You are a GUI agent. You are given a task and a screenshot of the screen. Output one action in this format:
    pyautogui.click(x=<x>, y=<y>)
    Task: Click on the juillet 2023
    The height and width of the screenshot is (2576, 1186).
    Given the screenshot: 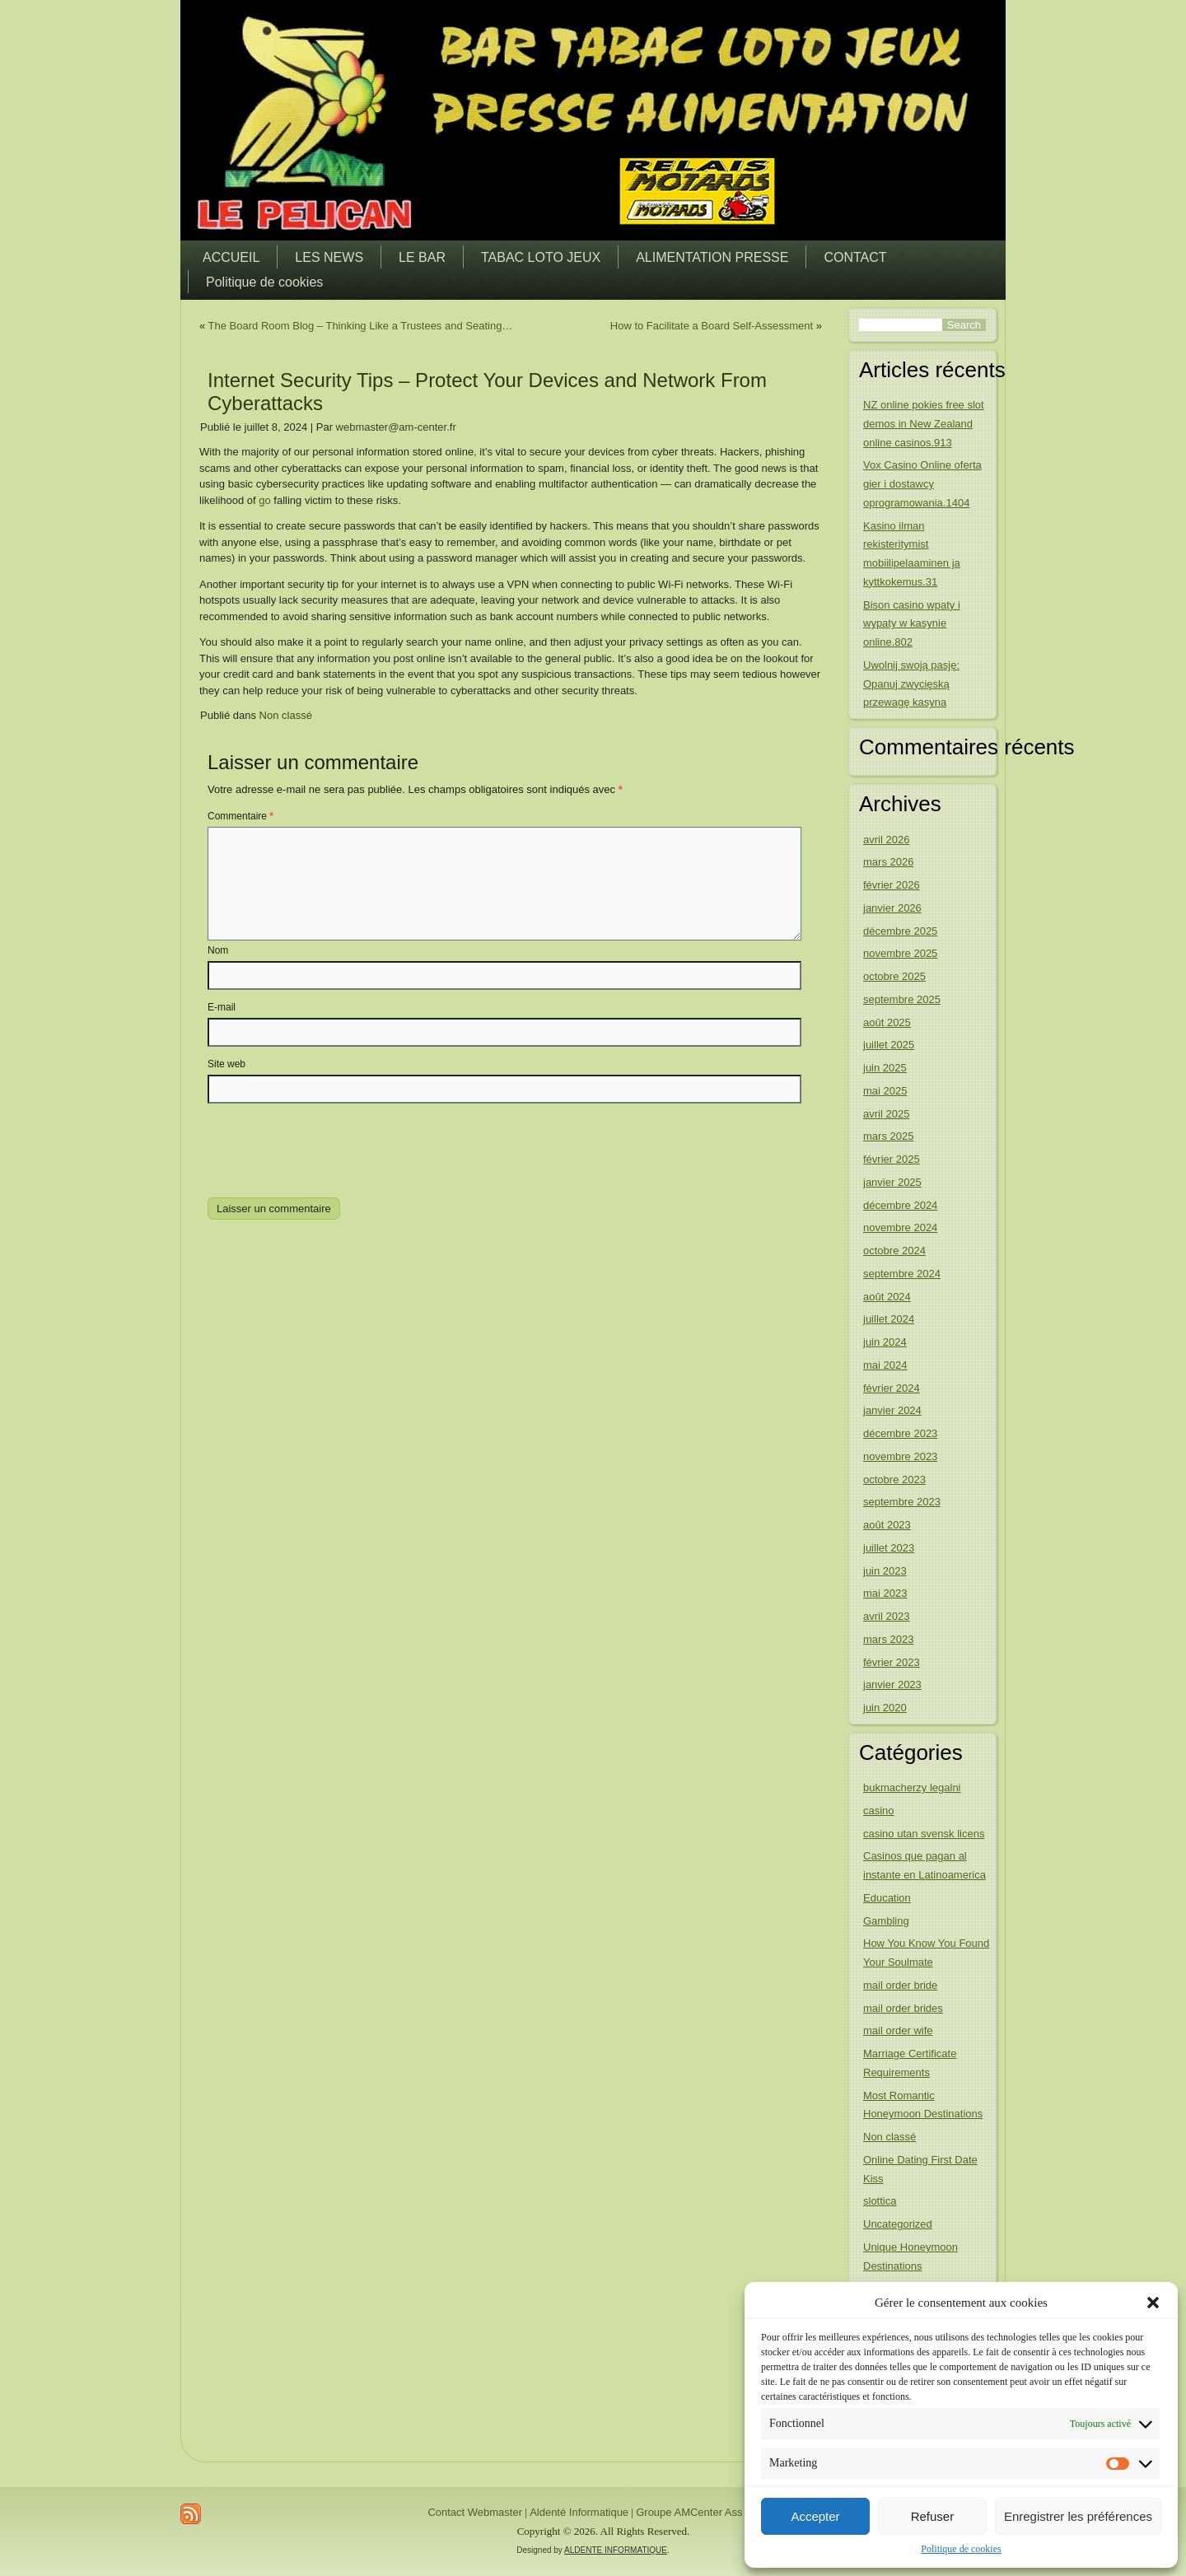 What is the action you would take?
    pyautogui.click(x=888, y=1548)
    